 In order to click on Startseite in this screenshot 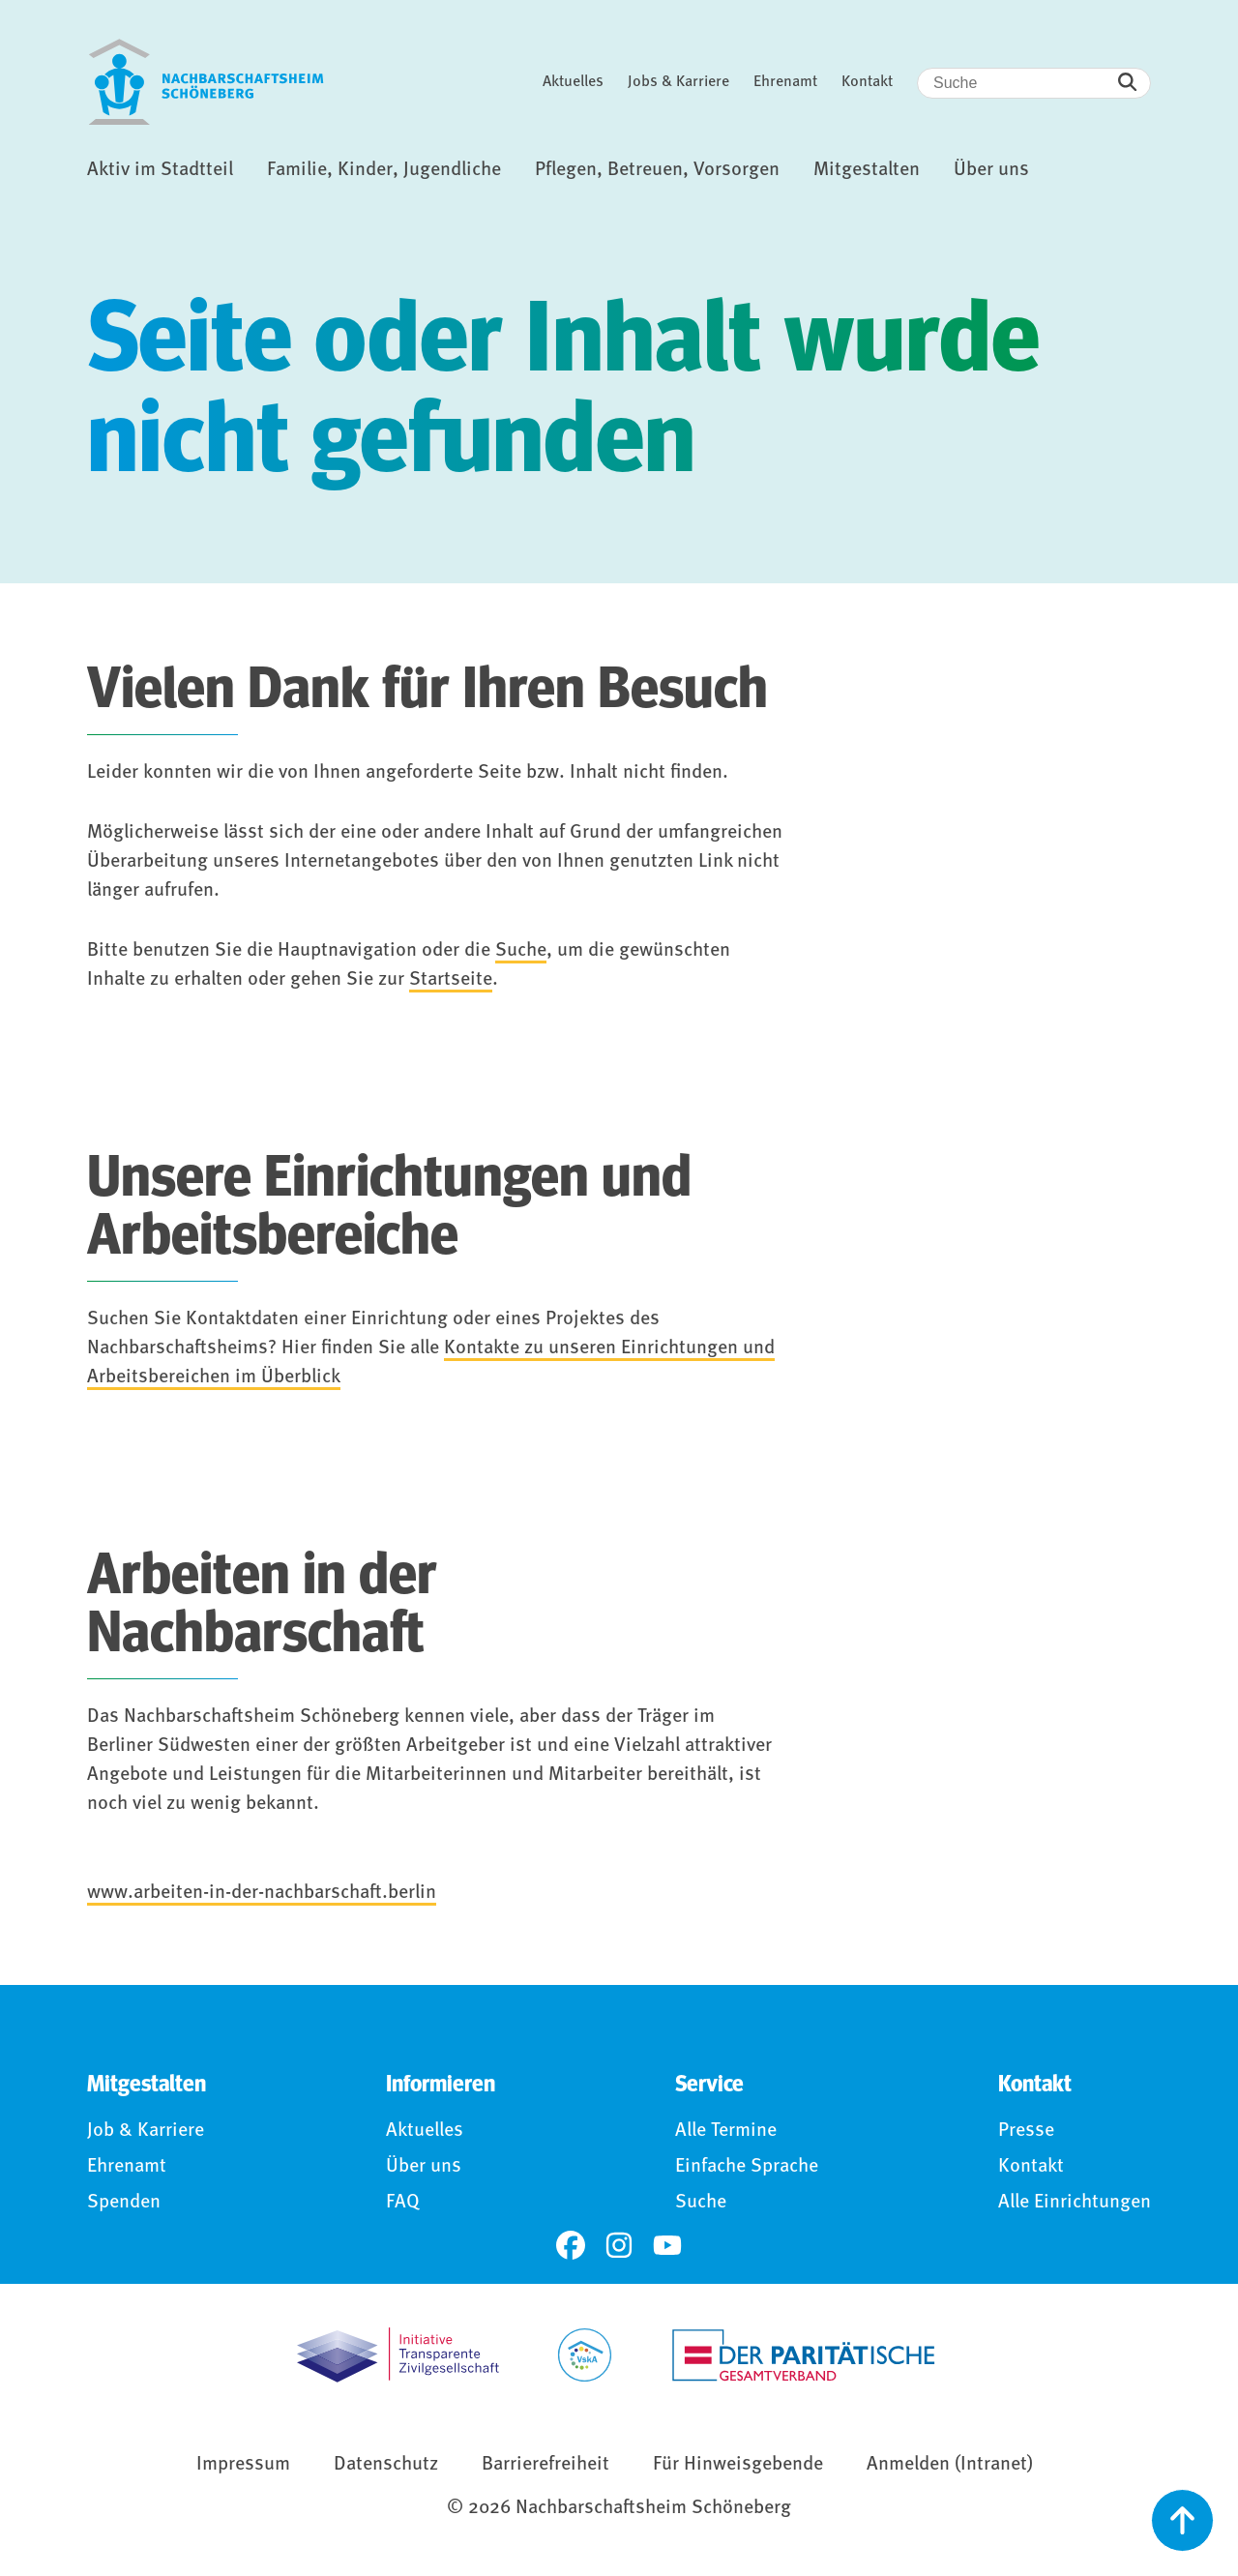, I will do `click(450, 980)`.